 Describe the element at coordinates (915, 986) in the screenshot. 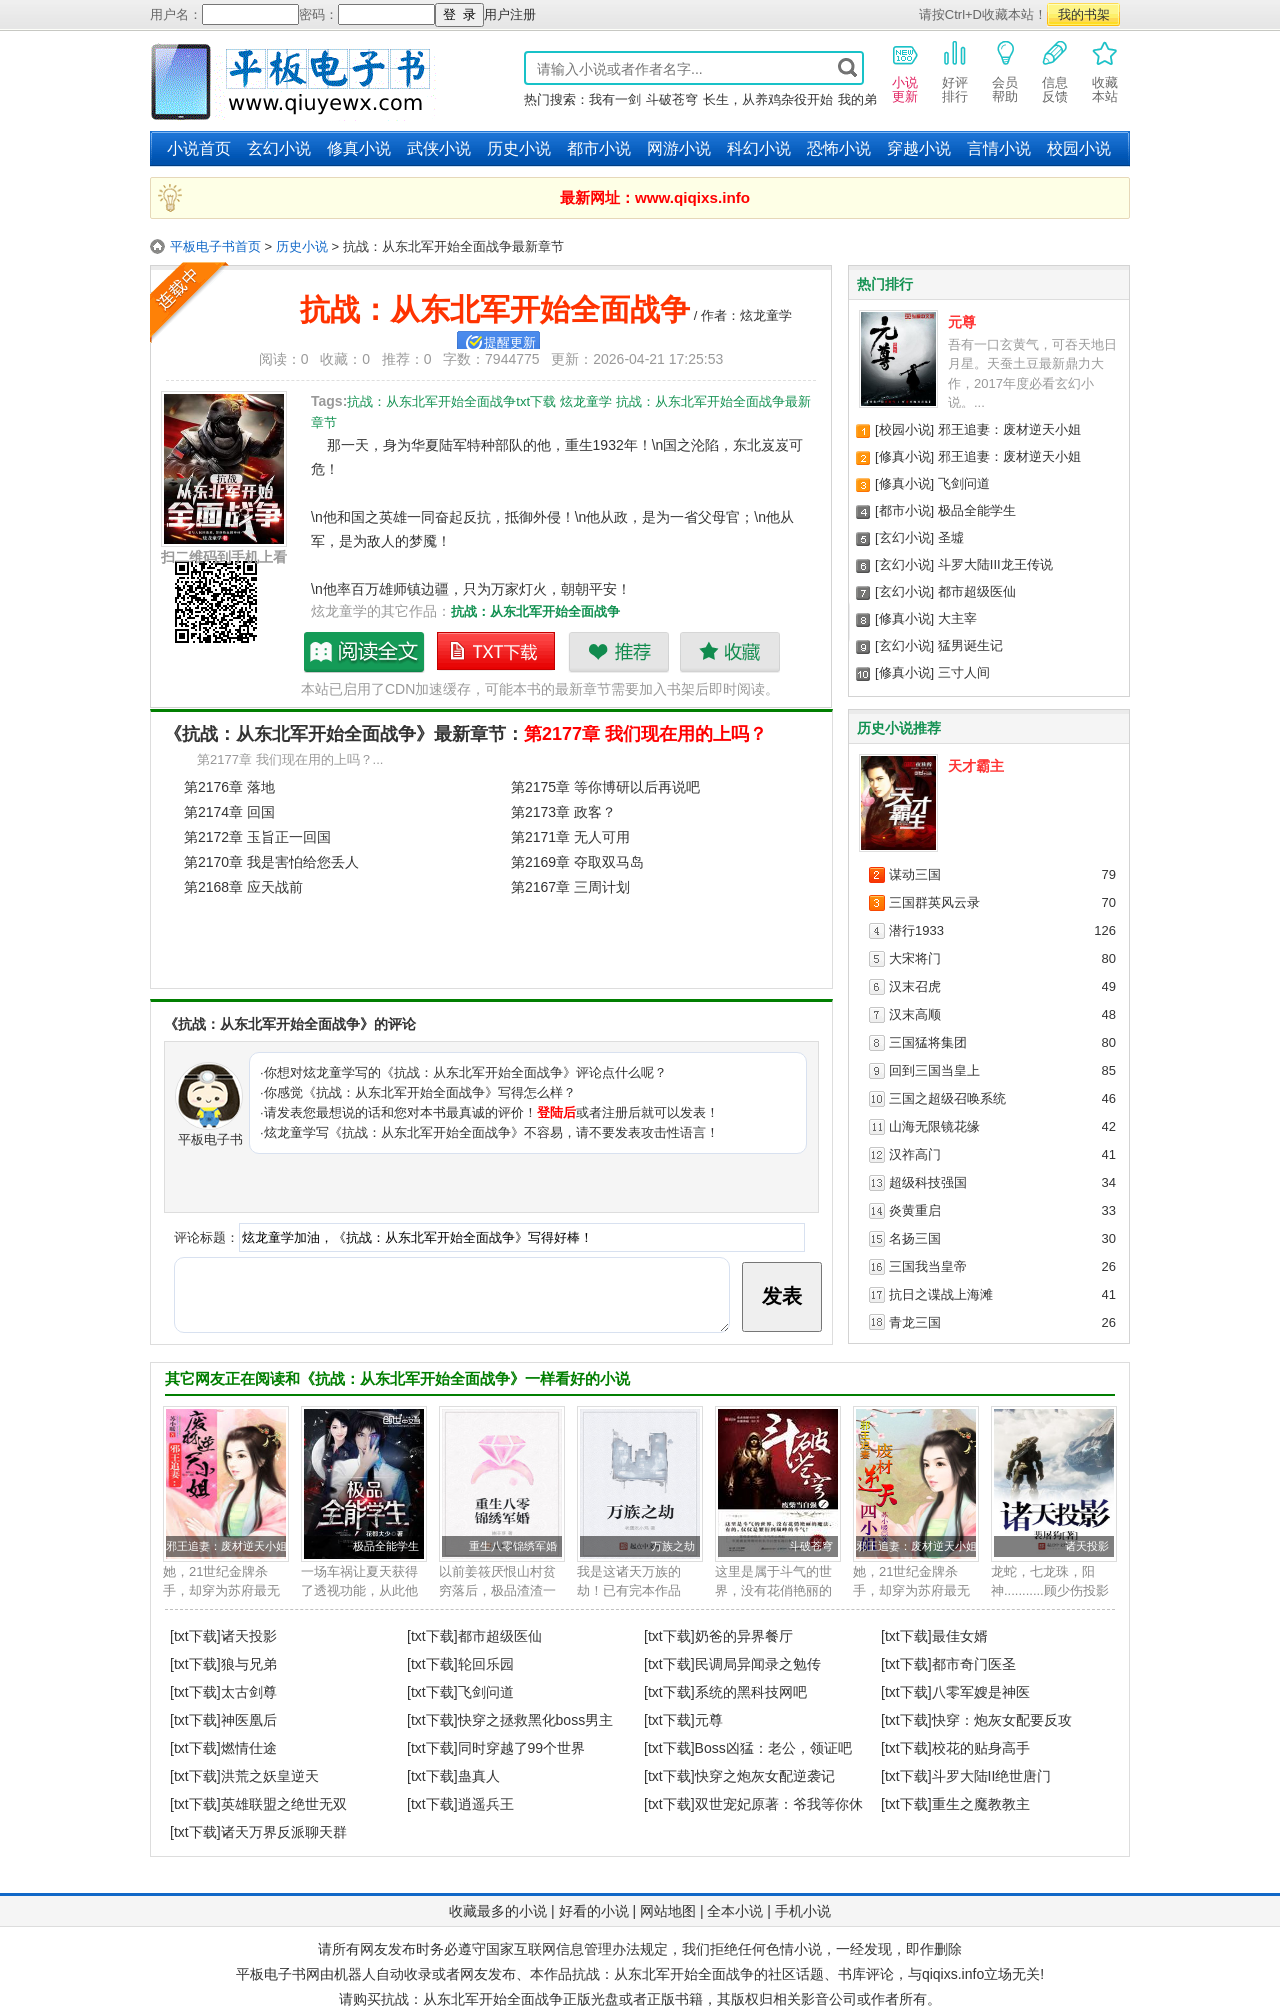

I see `汉末召虎` at that location.